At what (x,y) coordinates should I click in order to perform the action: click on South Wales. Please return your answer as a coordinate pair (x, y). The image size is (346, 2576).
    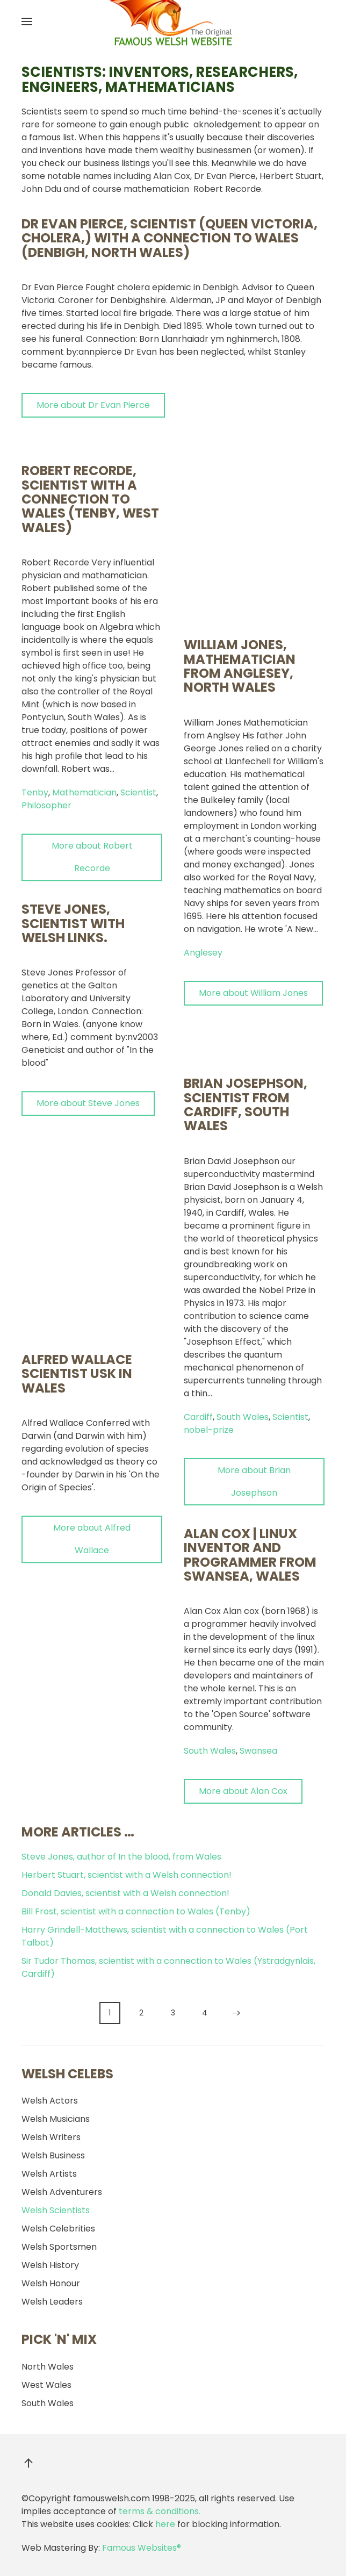
    Looking at the image, I should click on (243, 1218).